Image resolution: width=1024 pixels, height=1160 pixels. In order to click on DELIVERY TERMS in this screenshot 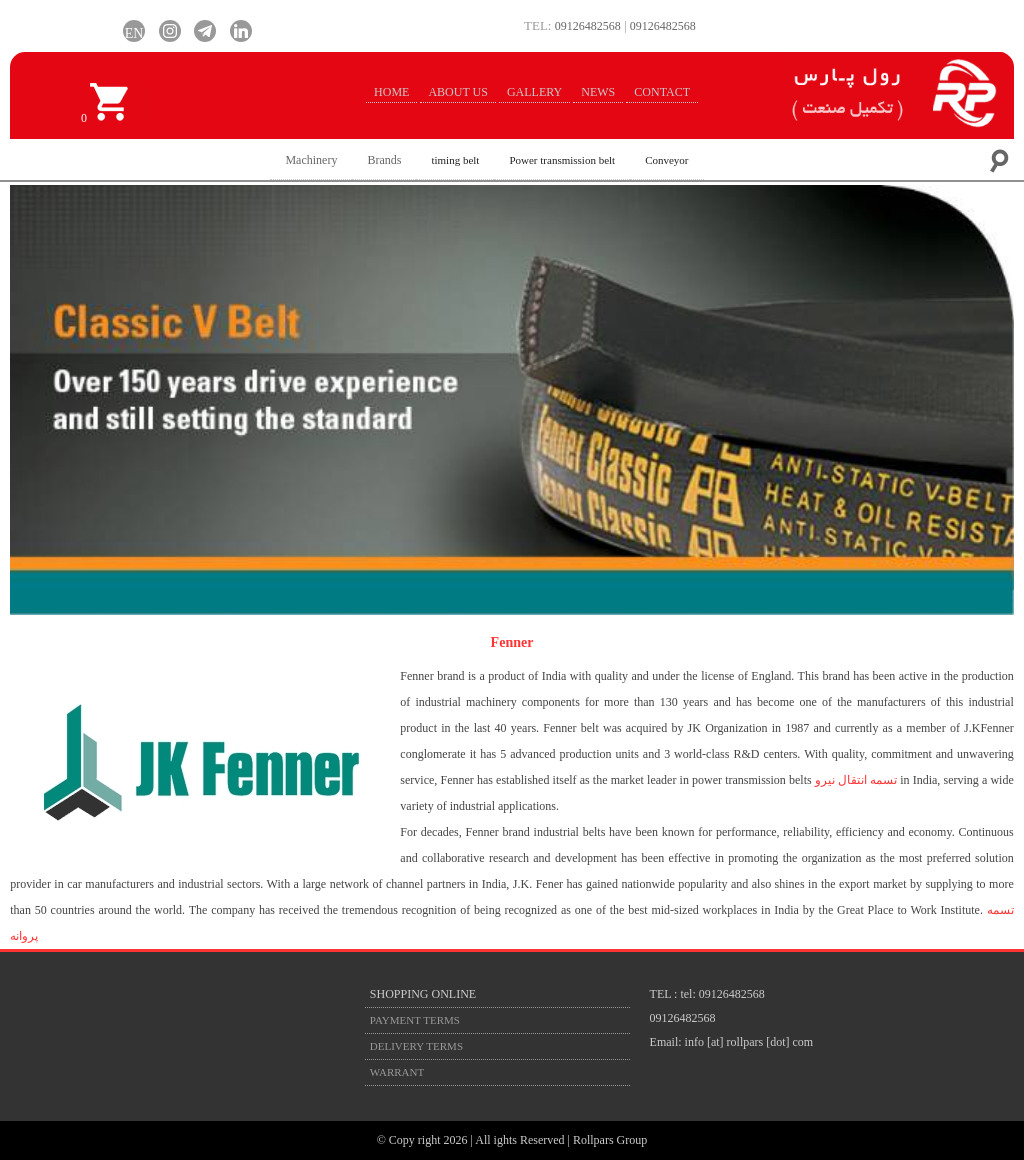, I will do `click(416, 1046)`.